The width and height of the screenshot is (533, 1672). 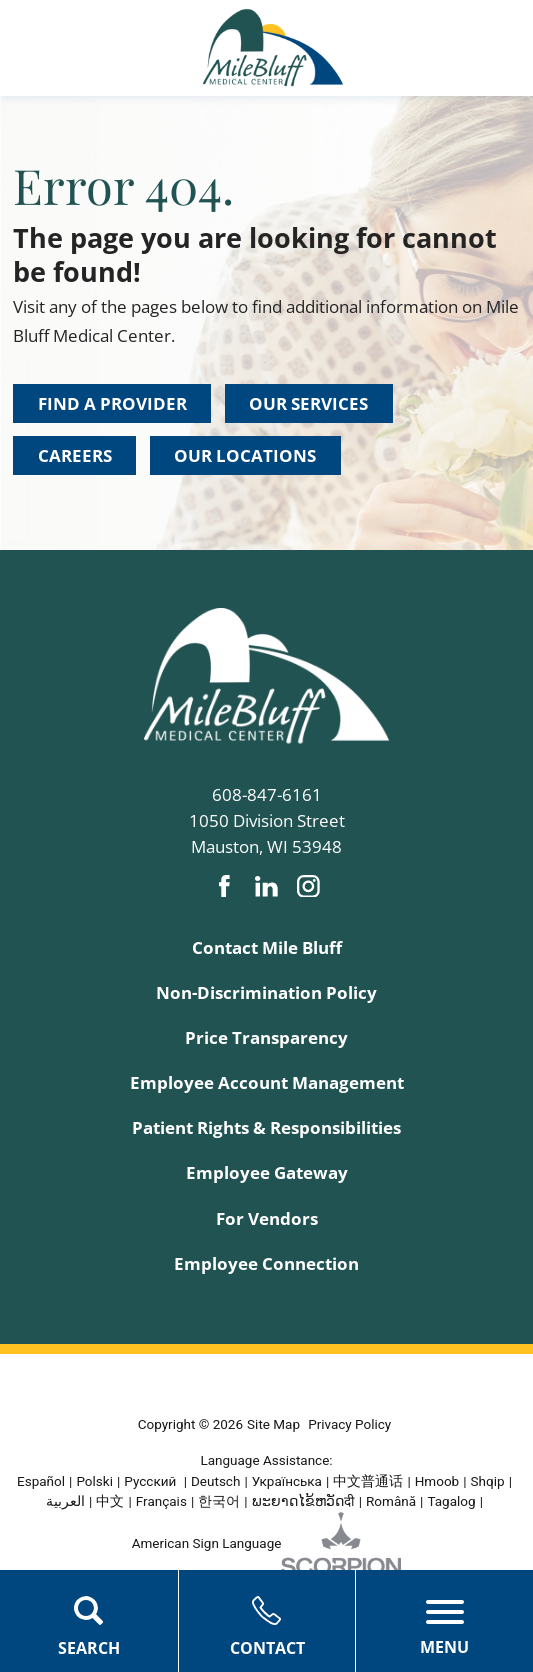 What do you see at coordinates (273, 1424) in the screenshot?
I see `Site Map` at bounding box center [273, 1424].